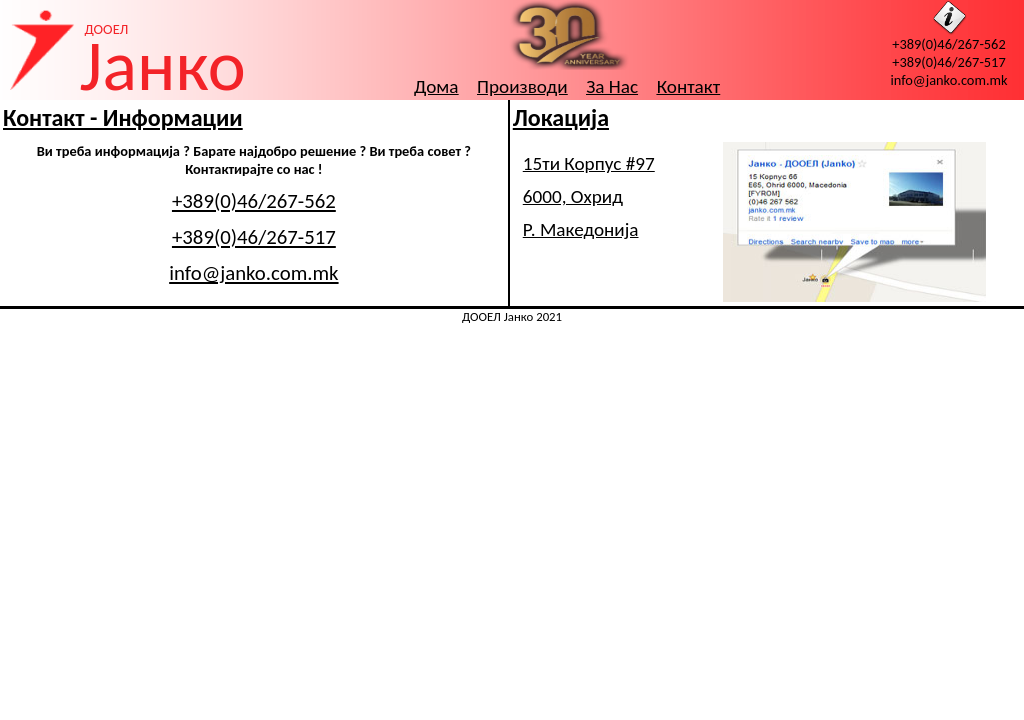 The image size is (1024, 720). What do you see at coordinates (612, 86) in the screenshot?
I see `За Нас` at bounding box center [612, 86].